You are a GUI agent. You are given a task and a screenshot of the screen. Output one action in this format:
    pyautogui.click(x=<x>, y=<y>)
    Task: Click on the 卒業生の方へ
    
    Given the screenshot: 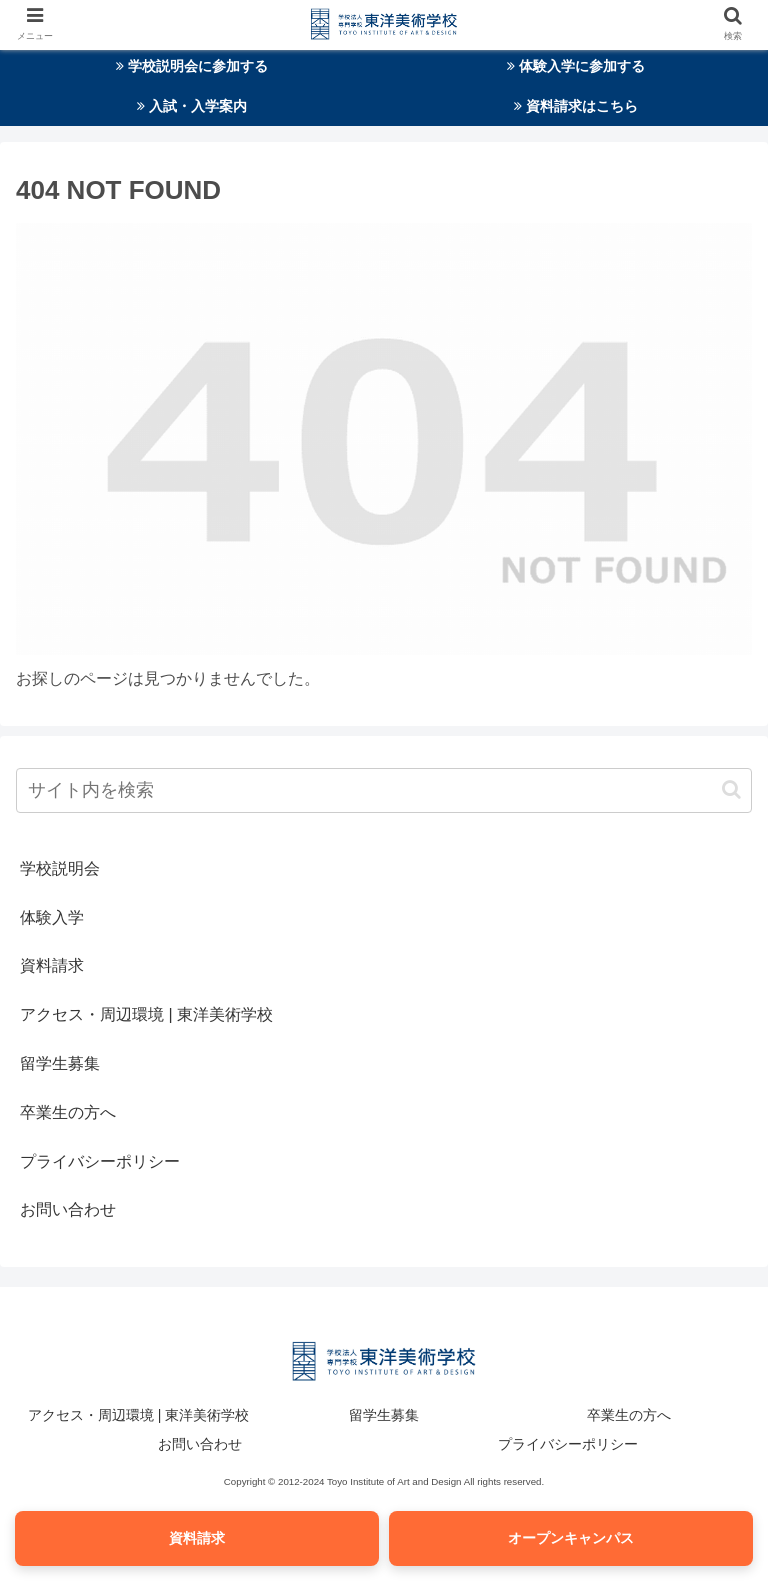 What is the action you would take?
    pyautogui.click(x=68, y=1112)
    